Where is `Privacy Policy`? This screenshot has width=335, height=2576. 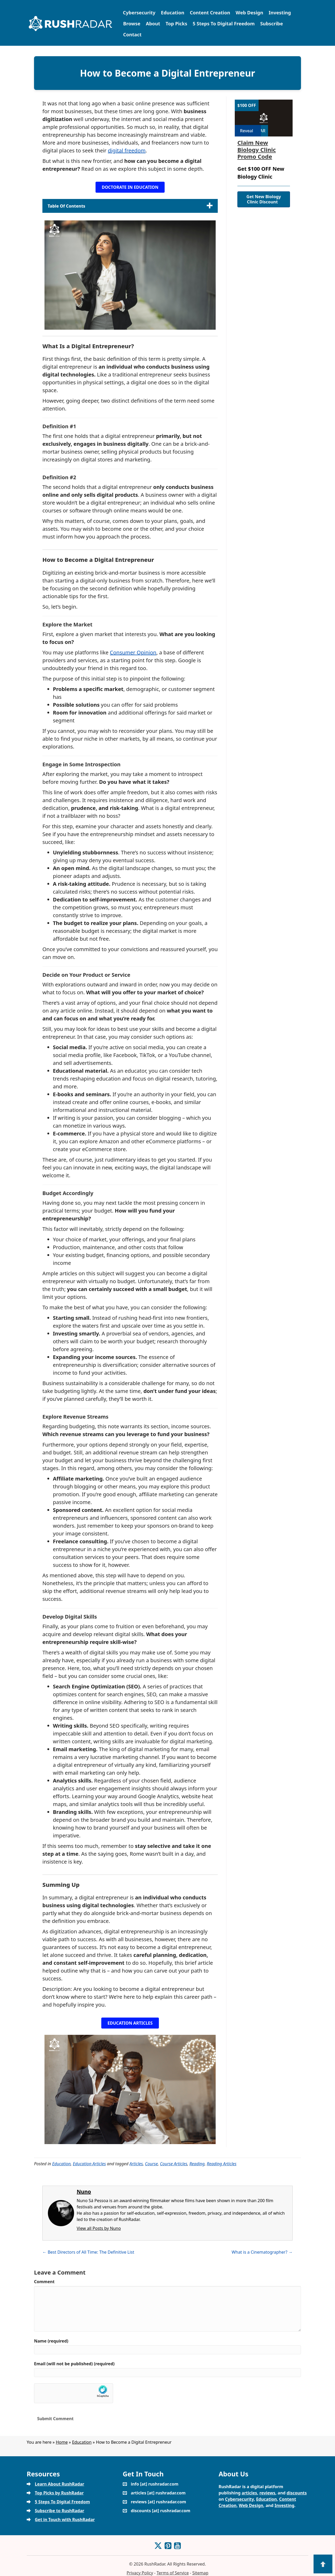 Privacy Policy is located at coordinates (140, 2573).